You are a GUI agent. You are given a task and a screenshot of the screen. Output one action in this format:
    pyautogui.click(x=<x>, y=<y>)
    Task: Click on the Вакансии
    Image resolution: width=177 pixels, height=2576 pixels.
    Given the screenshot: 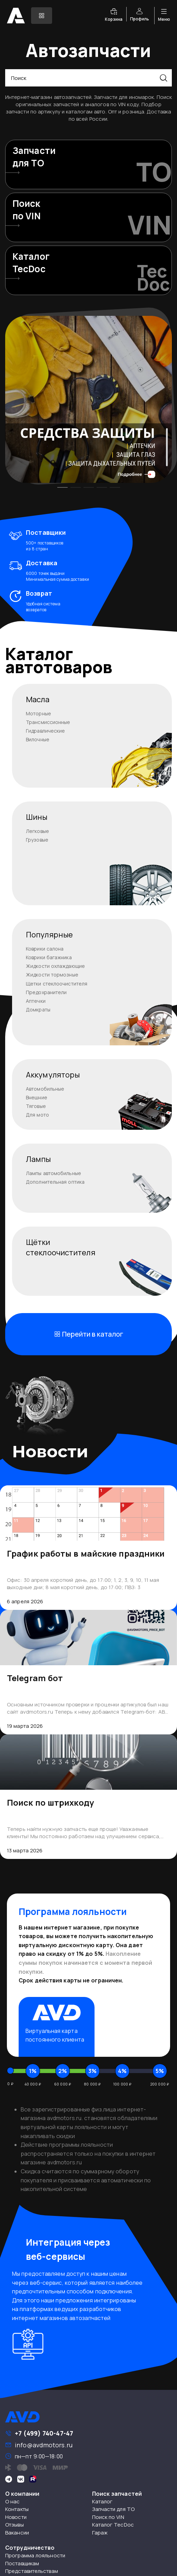 What is the action you would take?
    pyautogui.click(x=17, y=2532)
    